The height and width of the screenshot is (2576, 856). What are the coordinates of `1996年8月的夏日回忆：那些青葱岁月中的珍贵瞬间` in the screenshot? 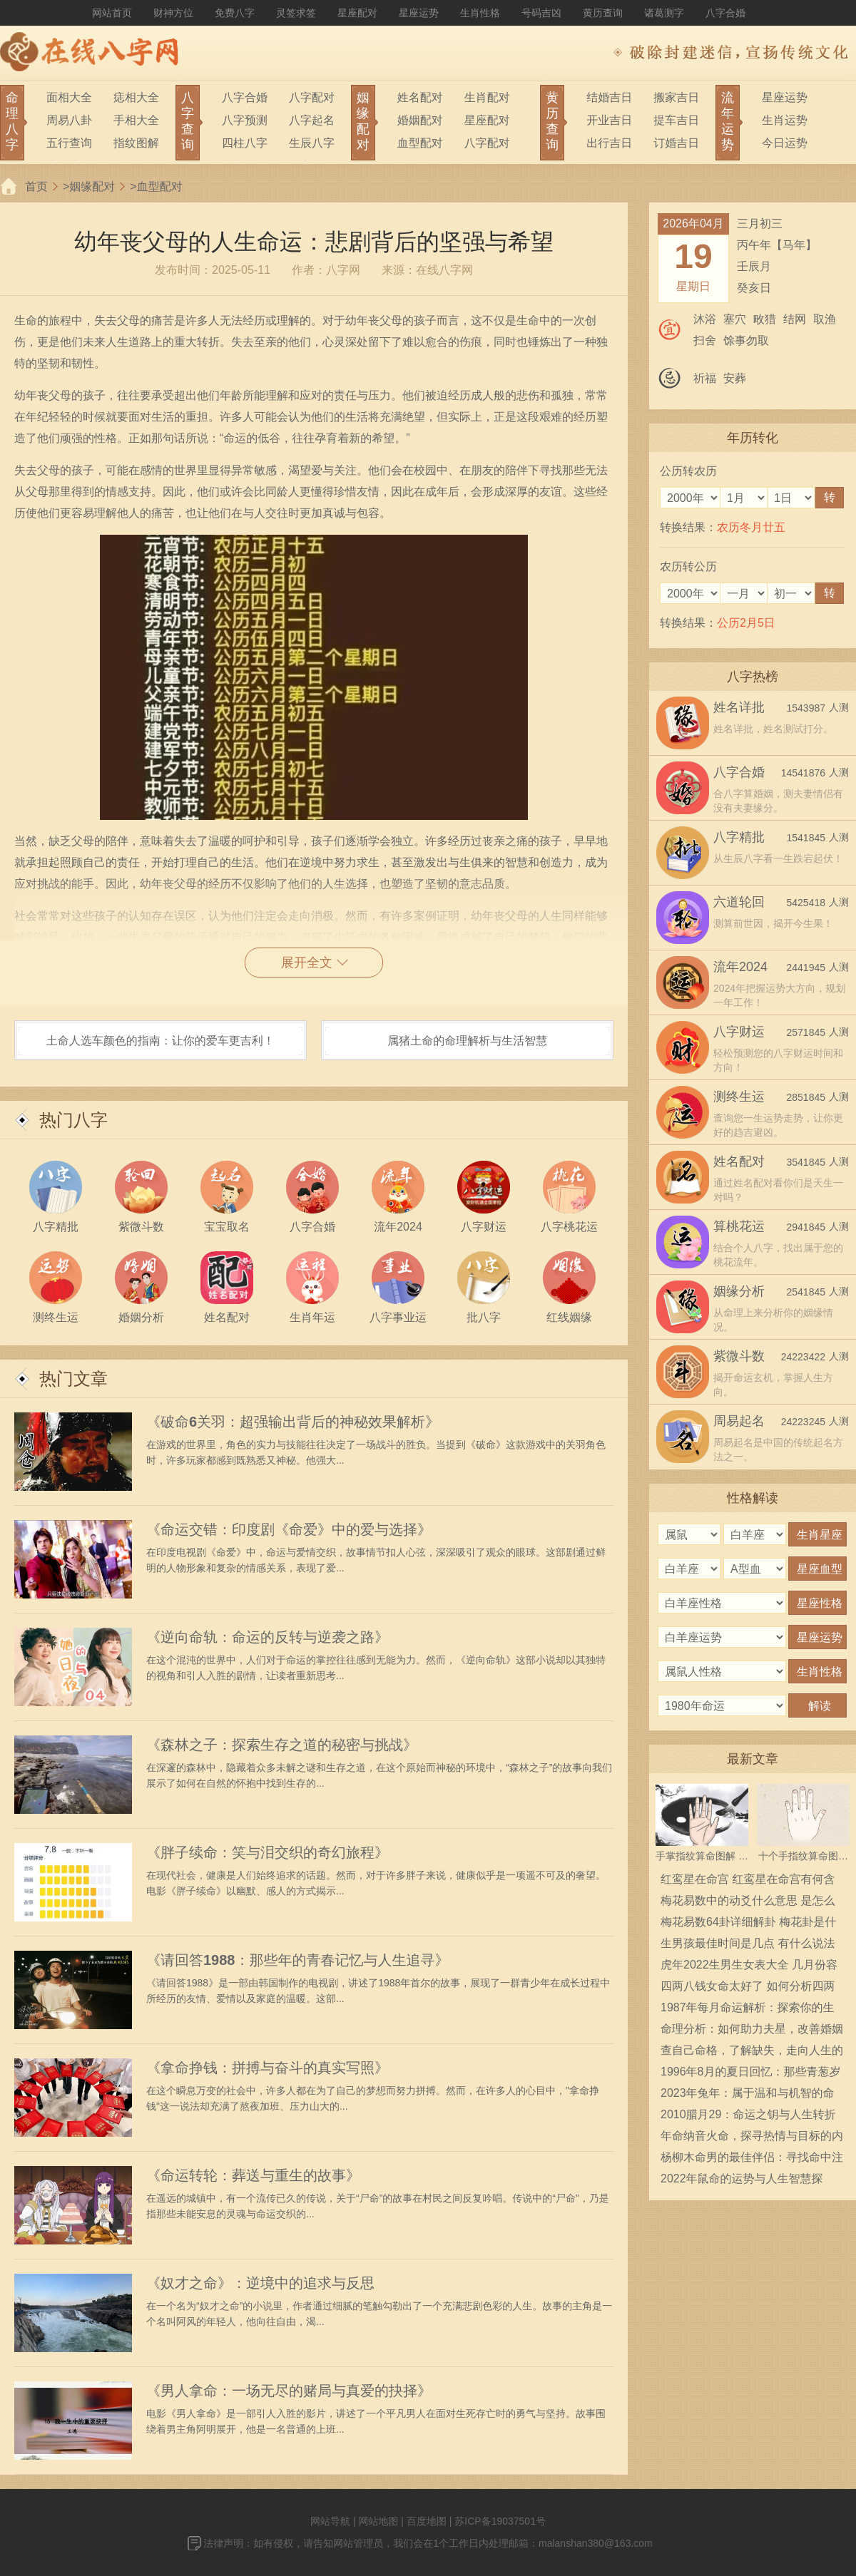 It's located at (751, 2074).